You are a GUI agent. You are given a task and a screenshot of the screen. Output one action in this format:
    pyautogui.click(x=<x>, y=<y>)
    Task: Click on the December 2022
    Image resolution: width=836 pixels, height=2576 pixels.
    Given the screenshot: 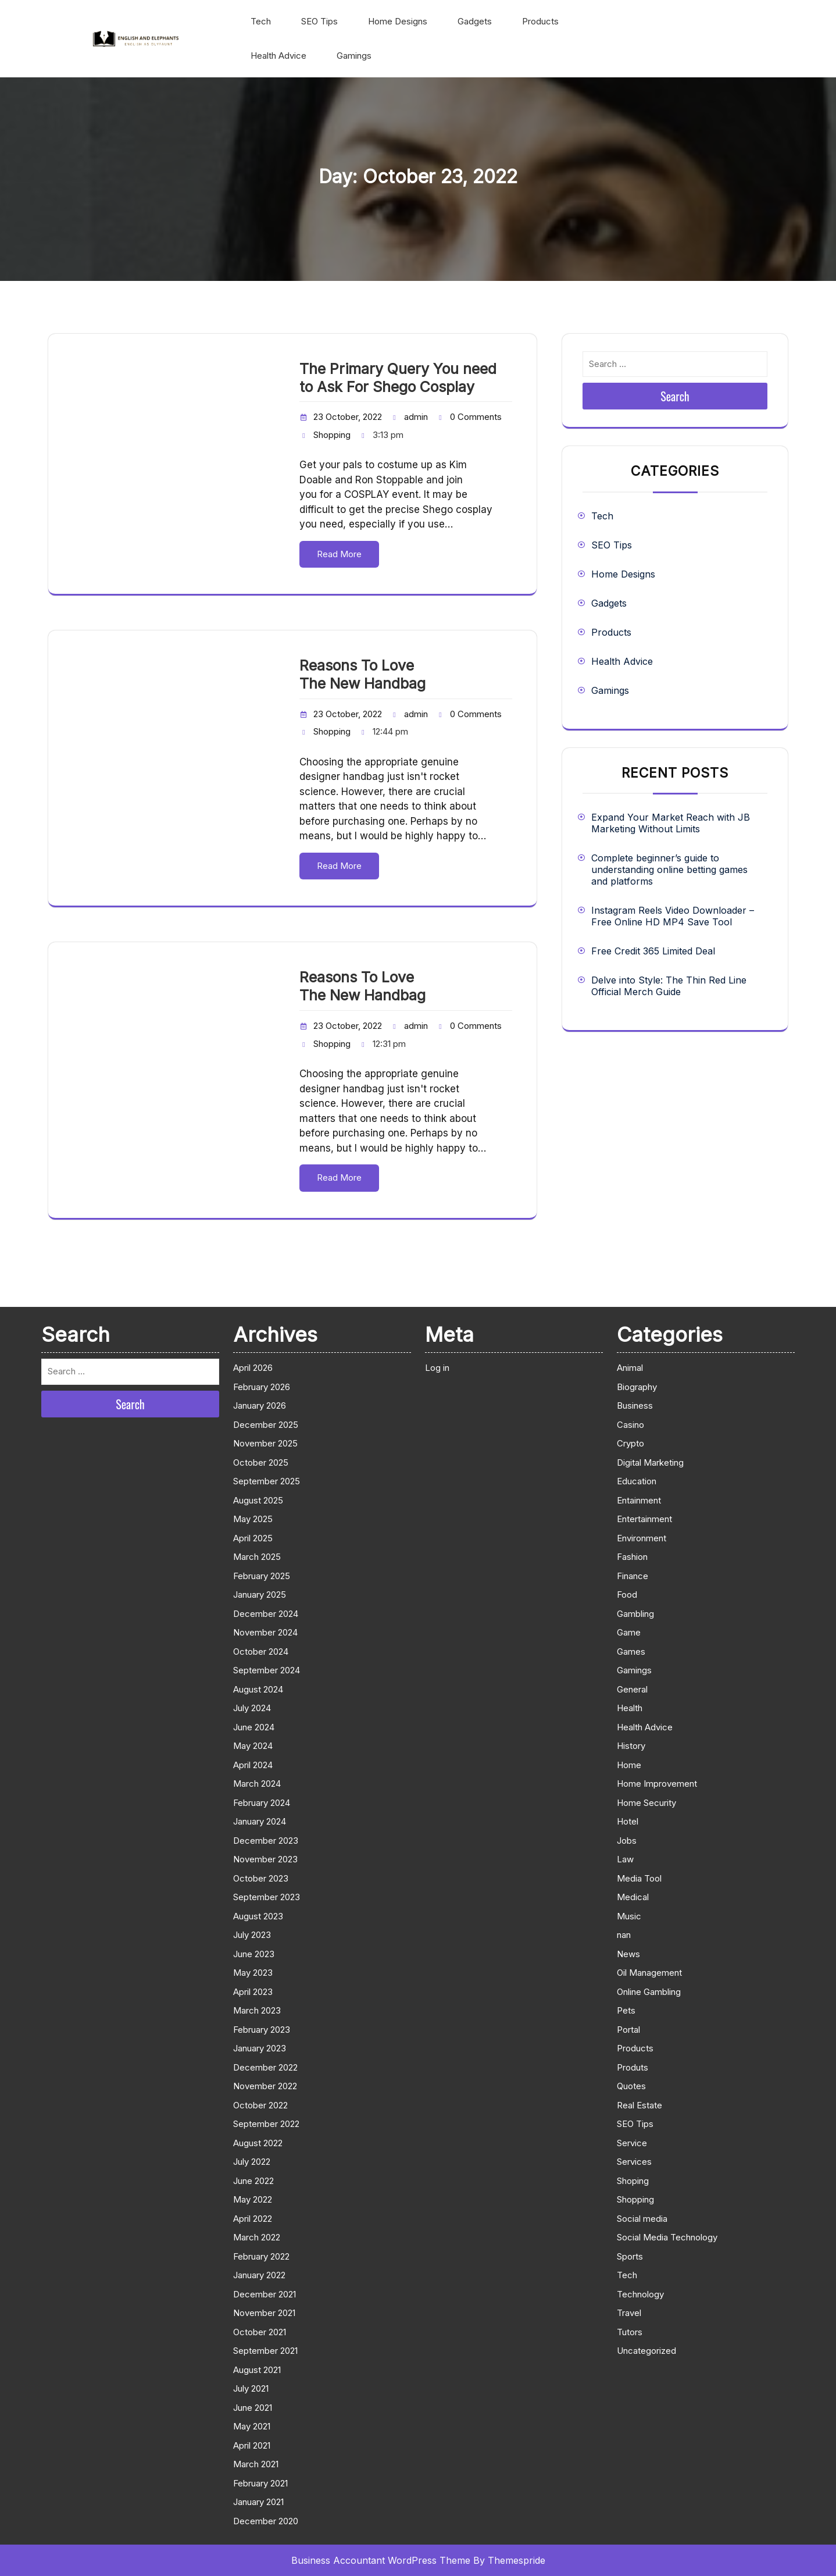 What is the action you would take?
    pyautogui.click(x=265, y=2067)
    